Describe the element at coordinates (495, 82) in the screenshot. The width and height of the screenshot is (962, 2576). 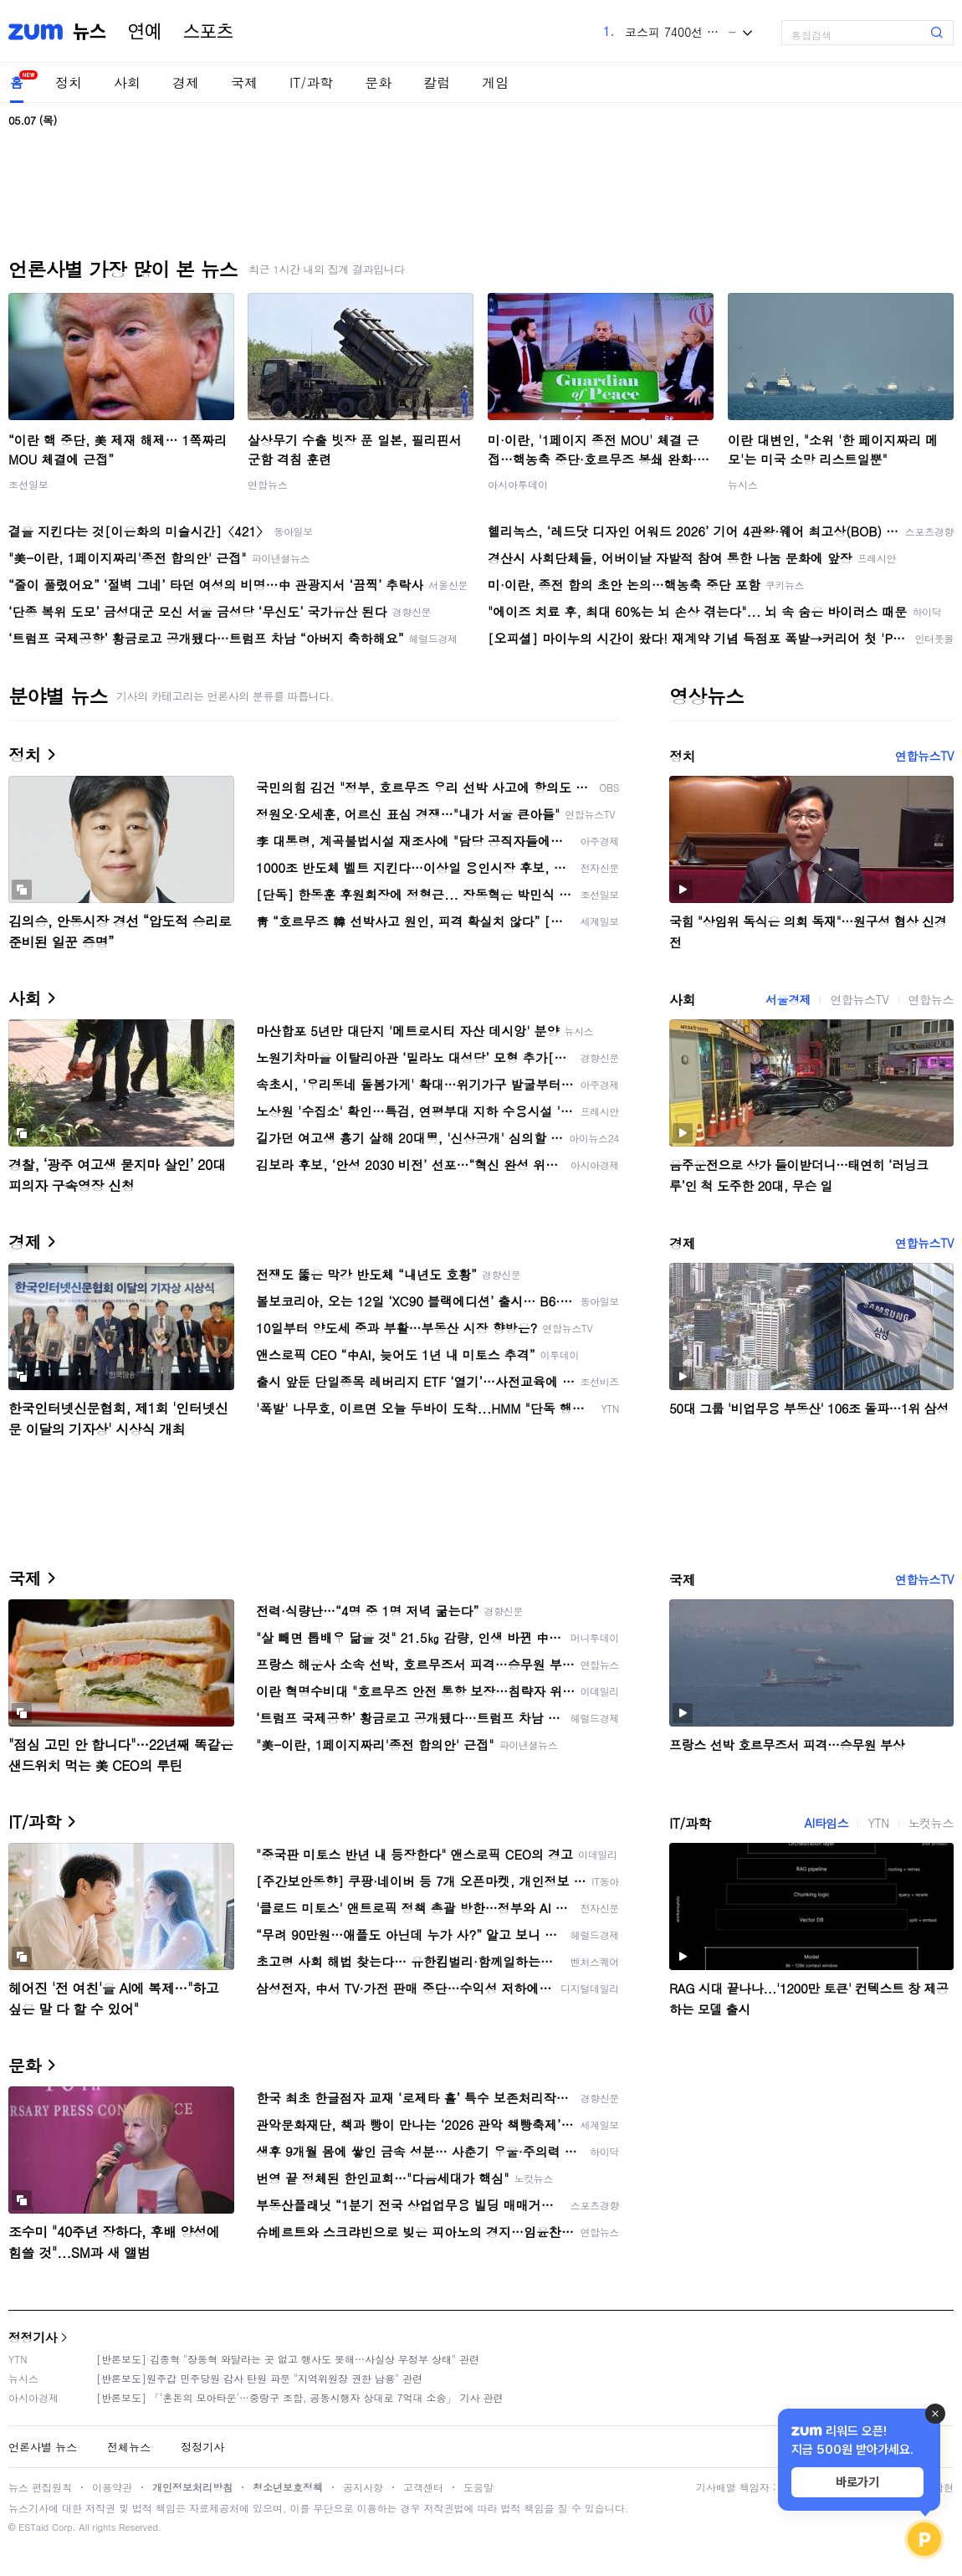
I see `게임` at that location.